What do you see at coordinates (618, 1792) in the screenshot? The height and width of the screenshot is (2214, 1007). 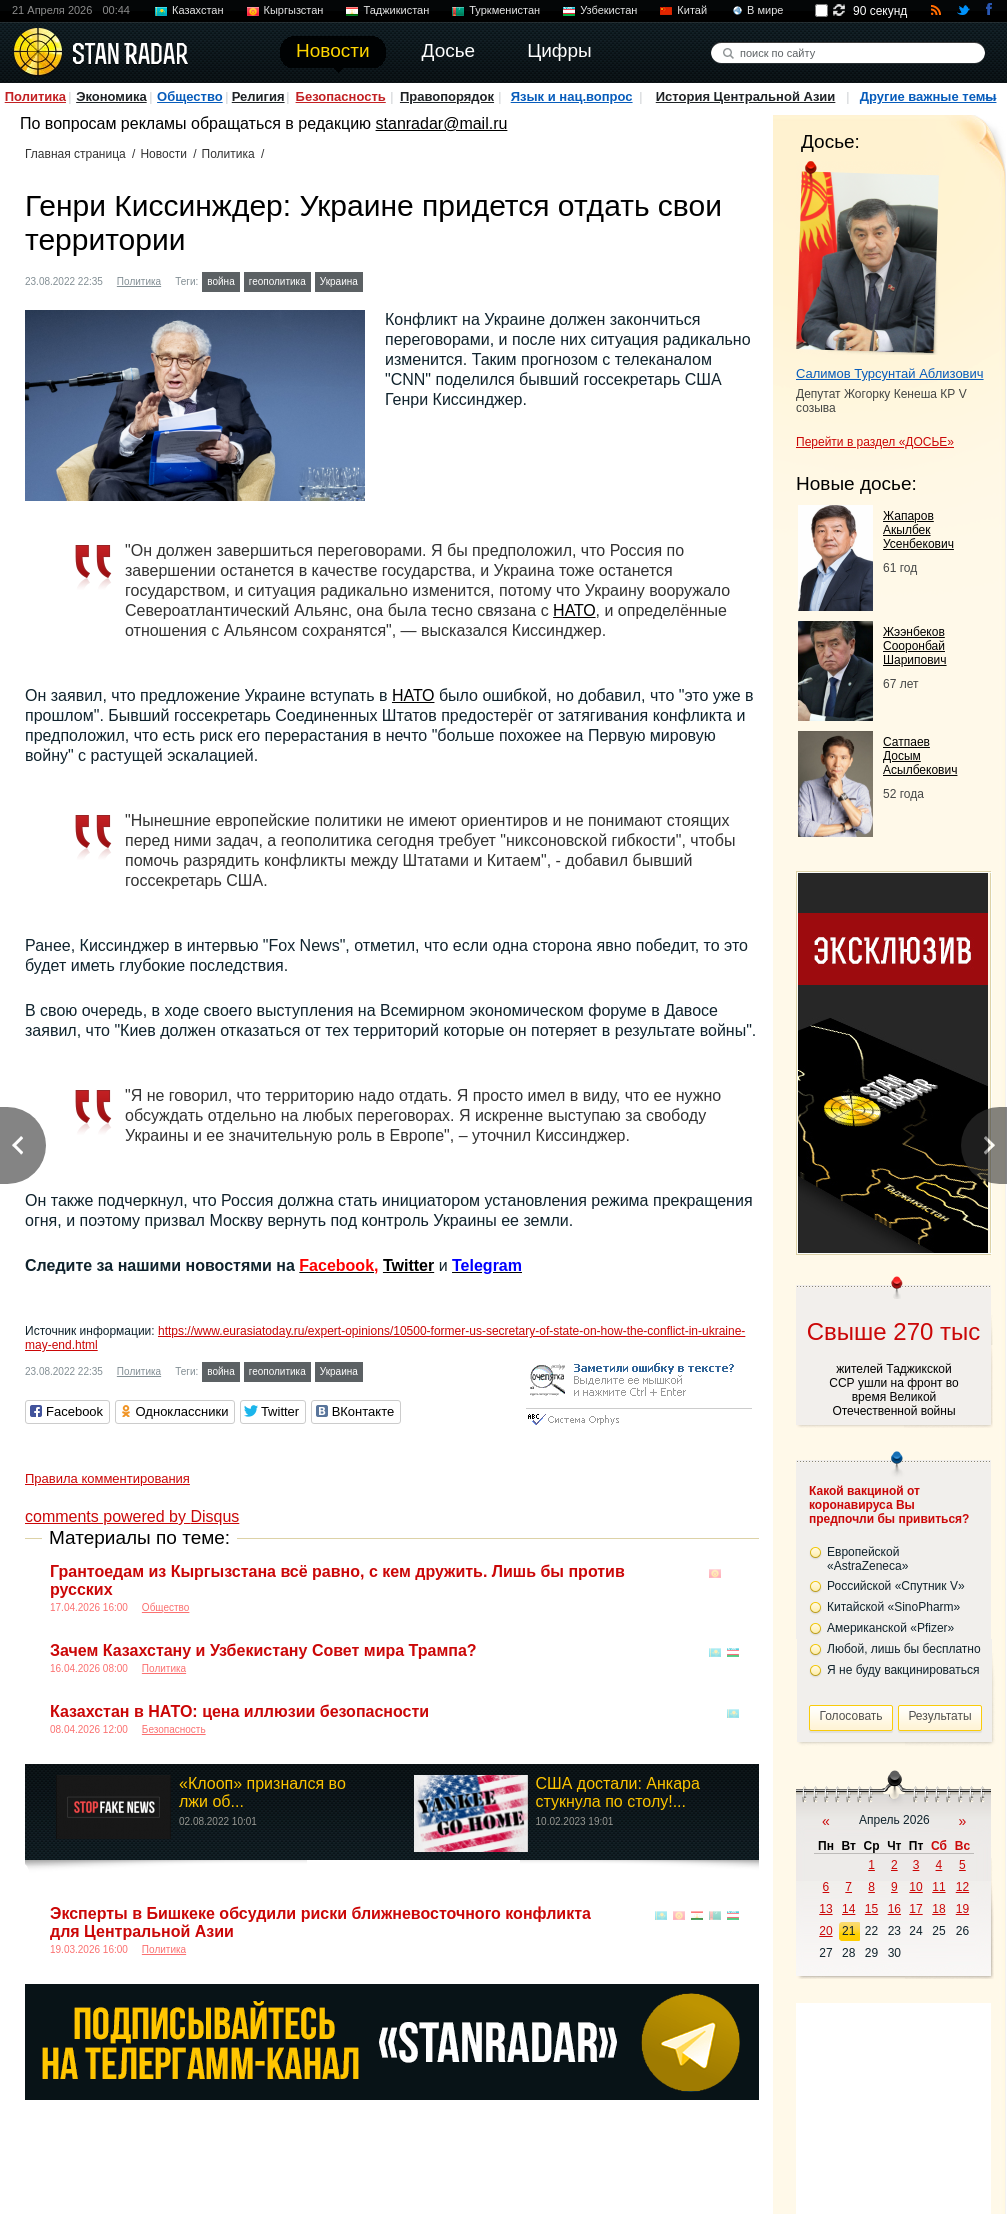 I see `США достали: Анкара стукнула по столу!...` at bounding box center [618, 1792].